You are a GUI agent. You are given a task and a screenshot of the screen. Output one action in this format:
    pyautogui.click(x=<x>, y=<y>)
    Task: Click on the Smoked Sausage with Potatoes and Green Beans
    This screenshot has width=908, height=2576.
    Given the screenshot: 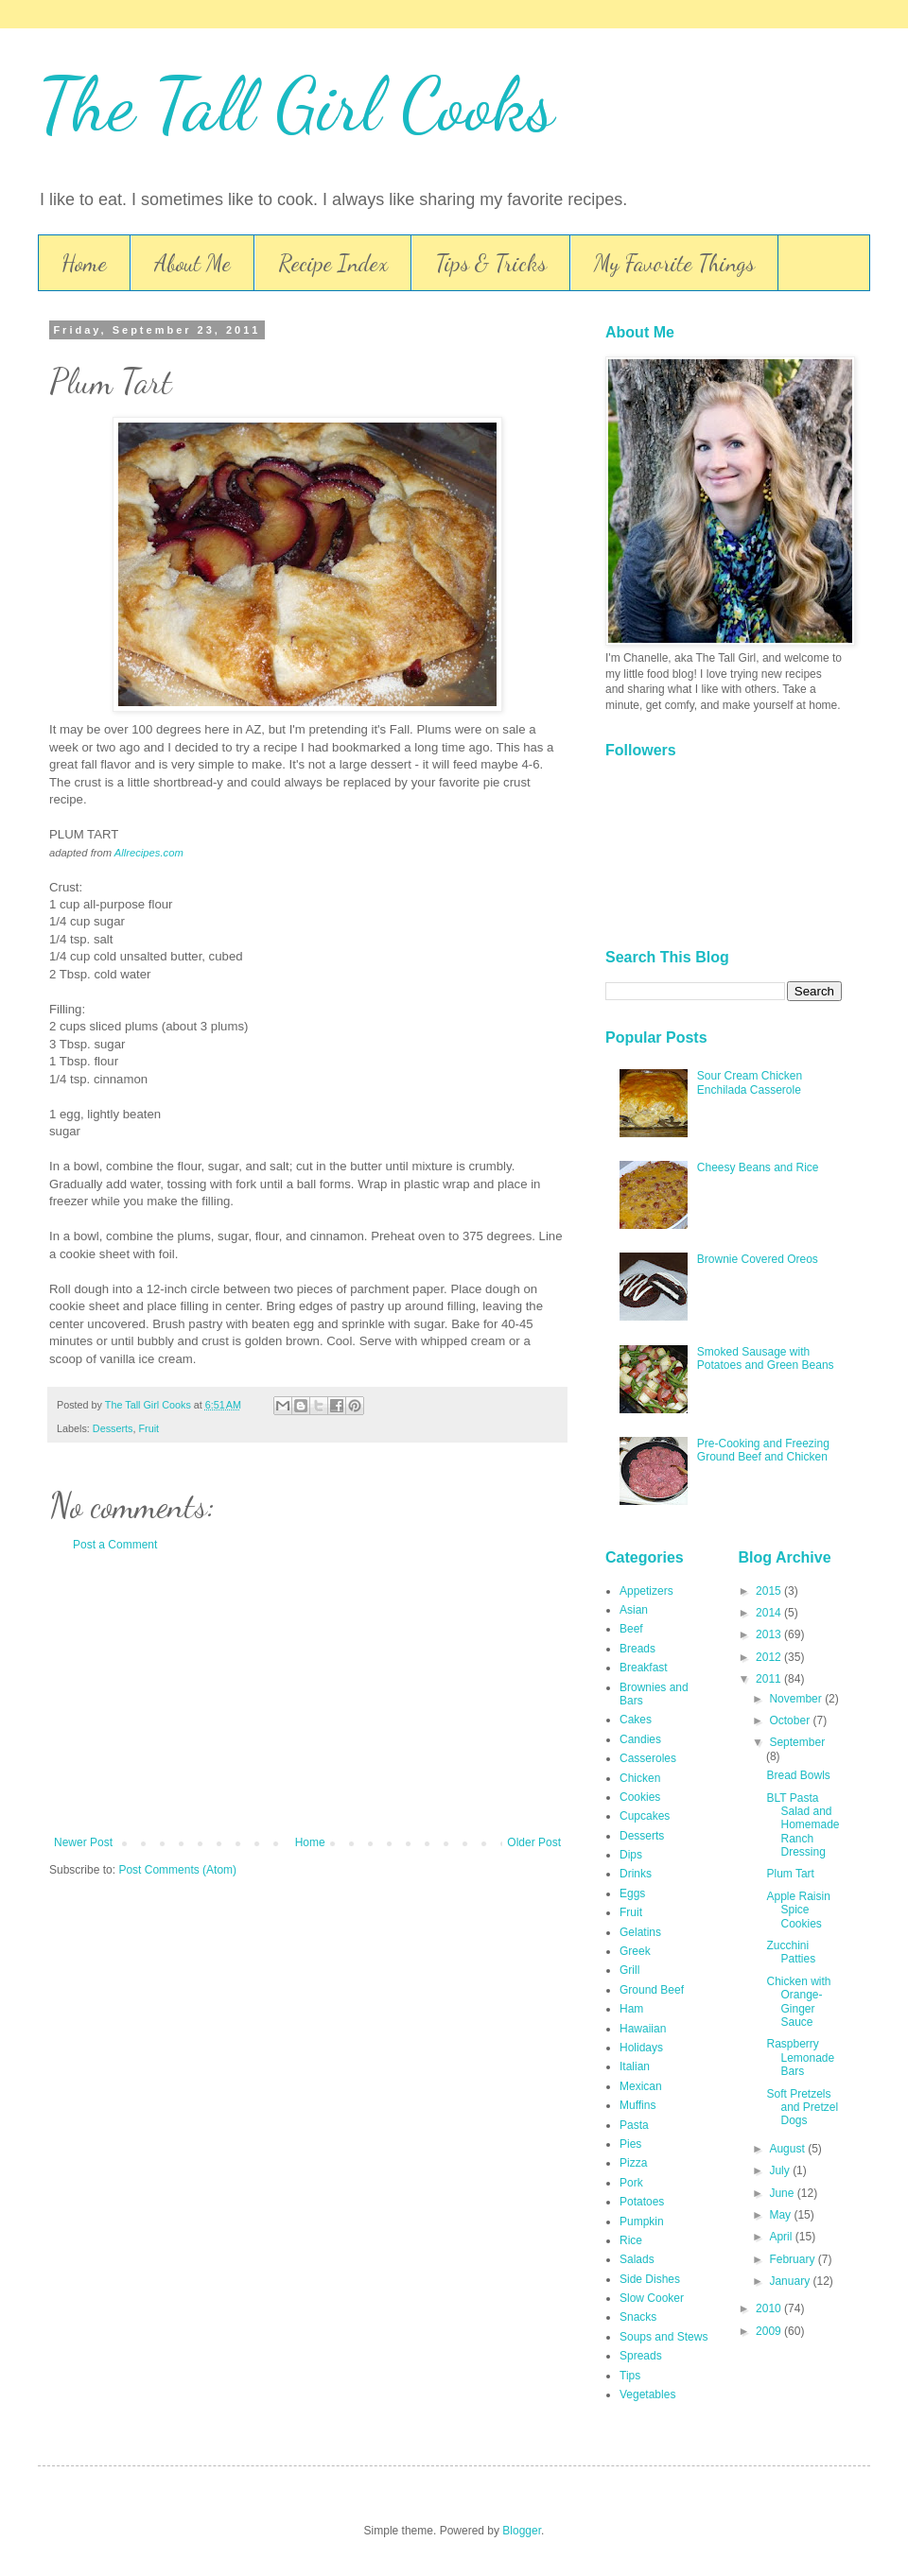 What is the action you would take?
    pyautogui.click(x=765, y=1358)
    